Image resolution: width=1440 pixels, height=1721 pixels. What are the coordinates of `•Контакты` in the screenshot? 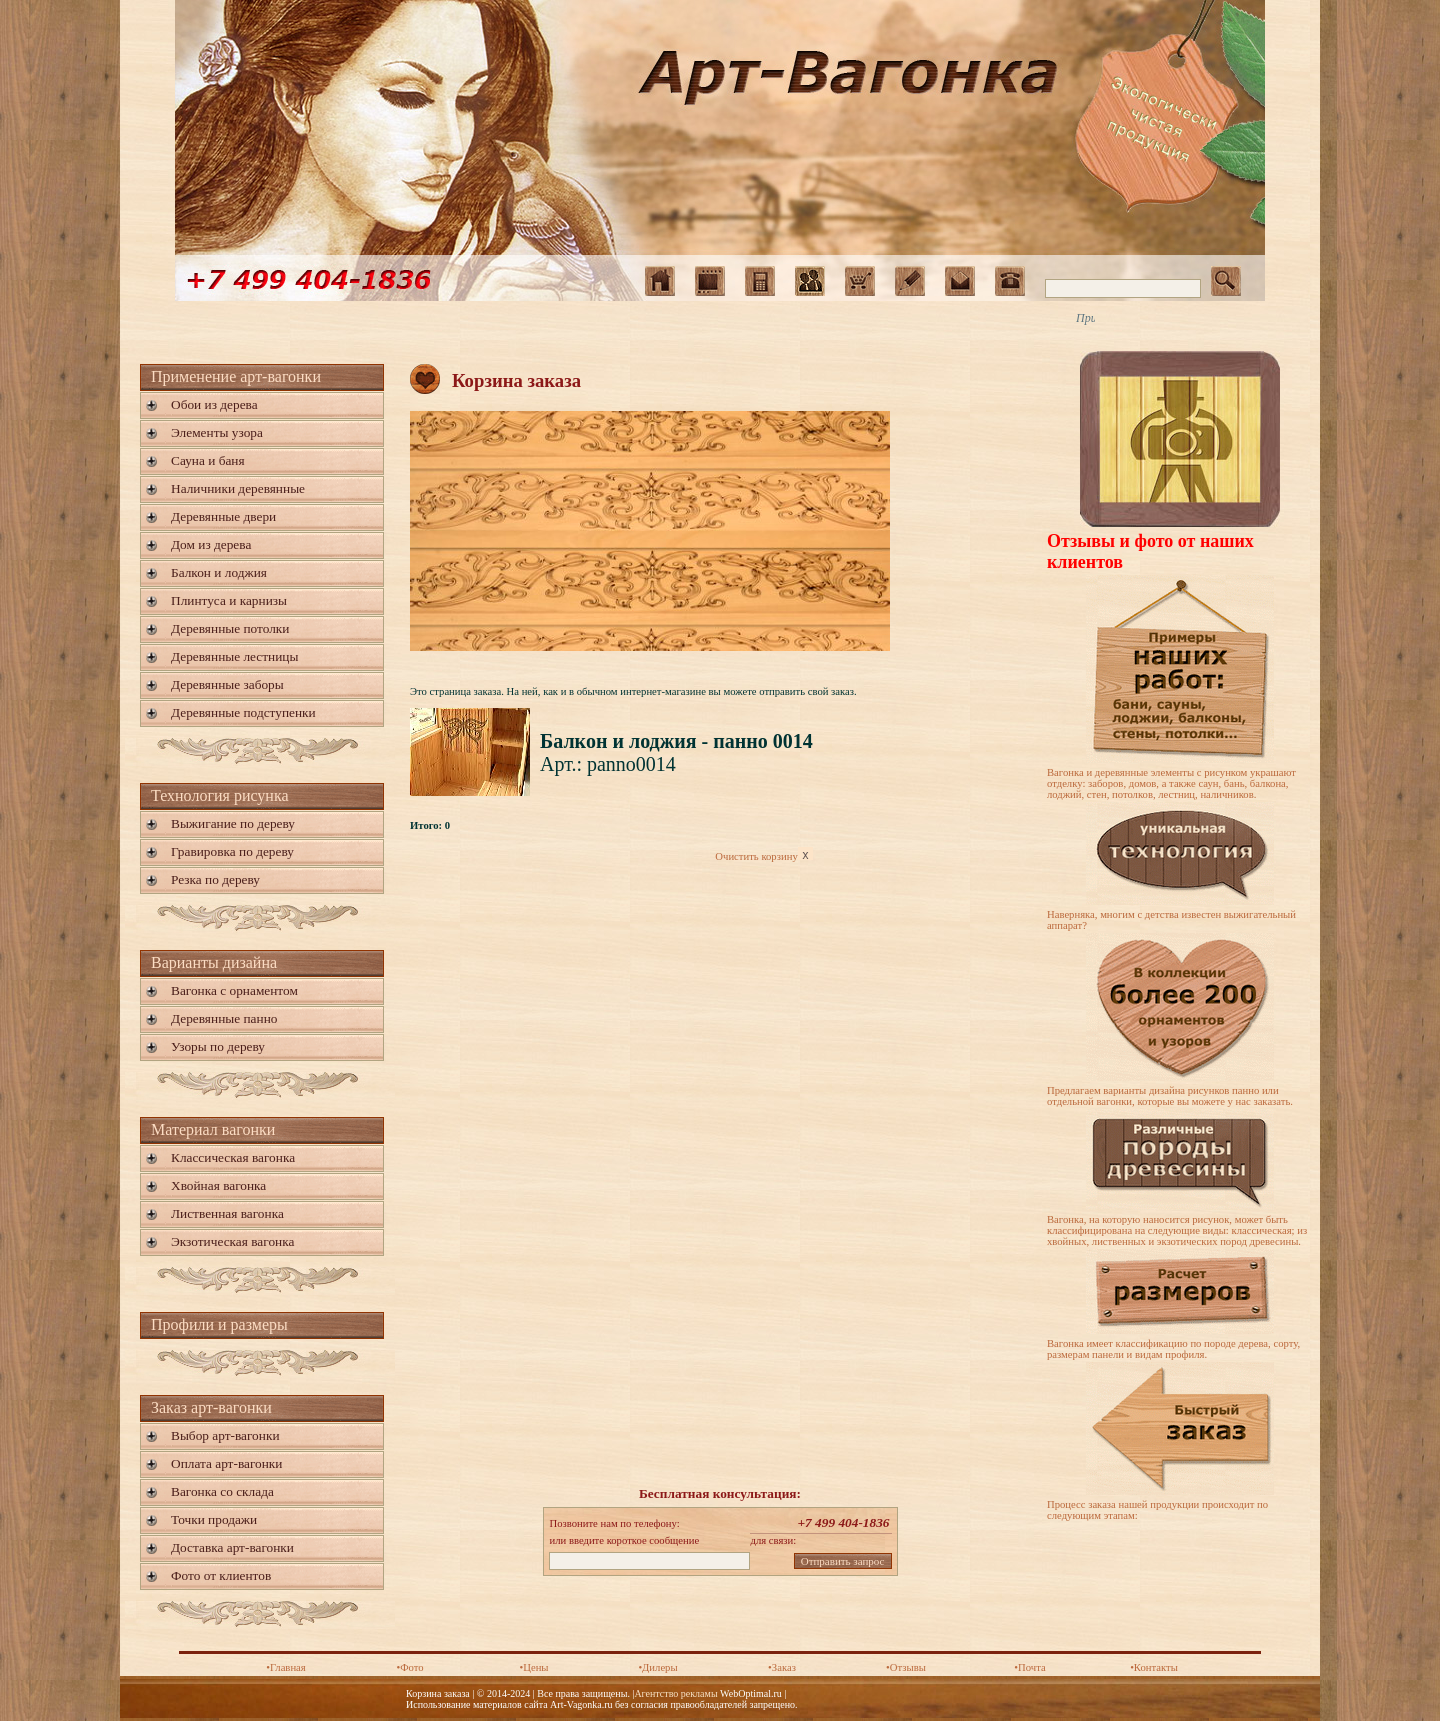 It's located at (1154, 1667).